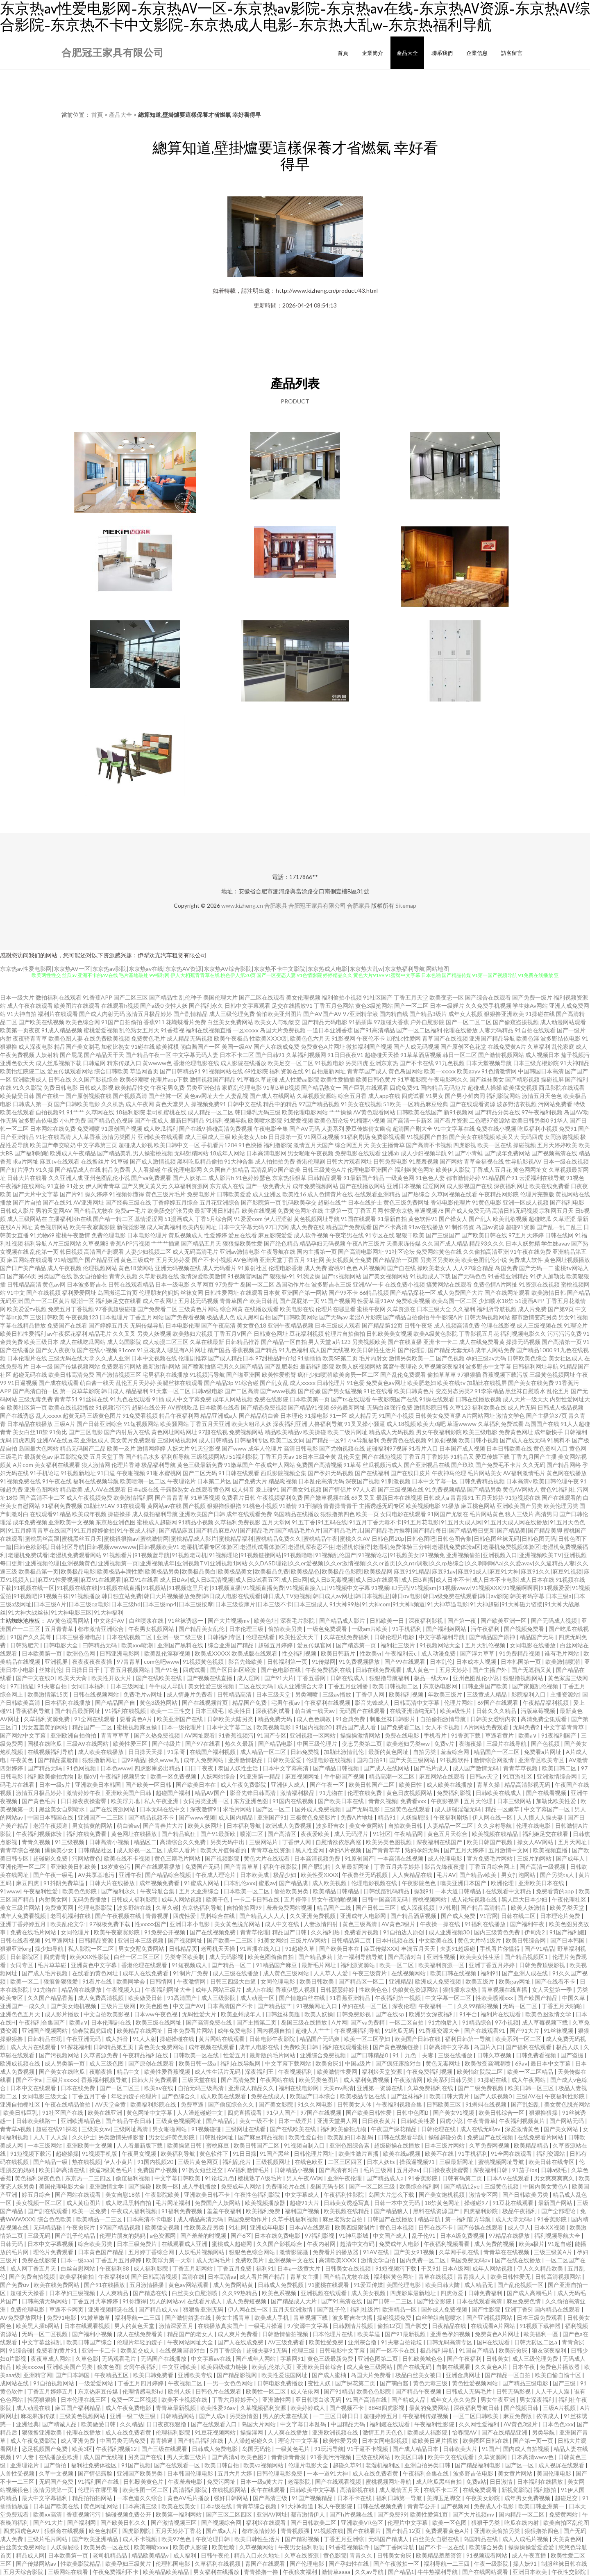 The width and height of the screenshot is (590, 2576). I want to click on 国产精品福利在线, so click(201, 2440).